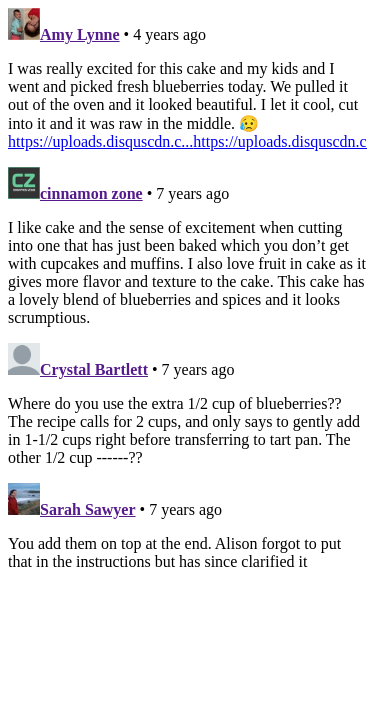 The width and height of the screenshot is (375, 728). I want to click on Crystal Bartlett, so click(94, 369).